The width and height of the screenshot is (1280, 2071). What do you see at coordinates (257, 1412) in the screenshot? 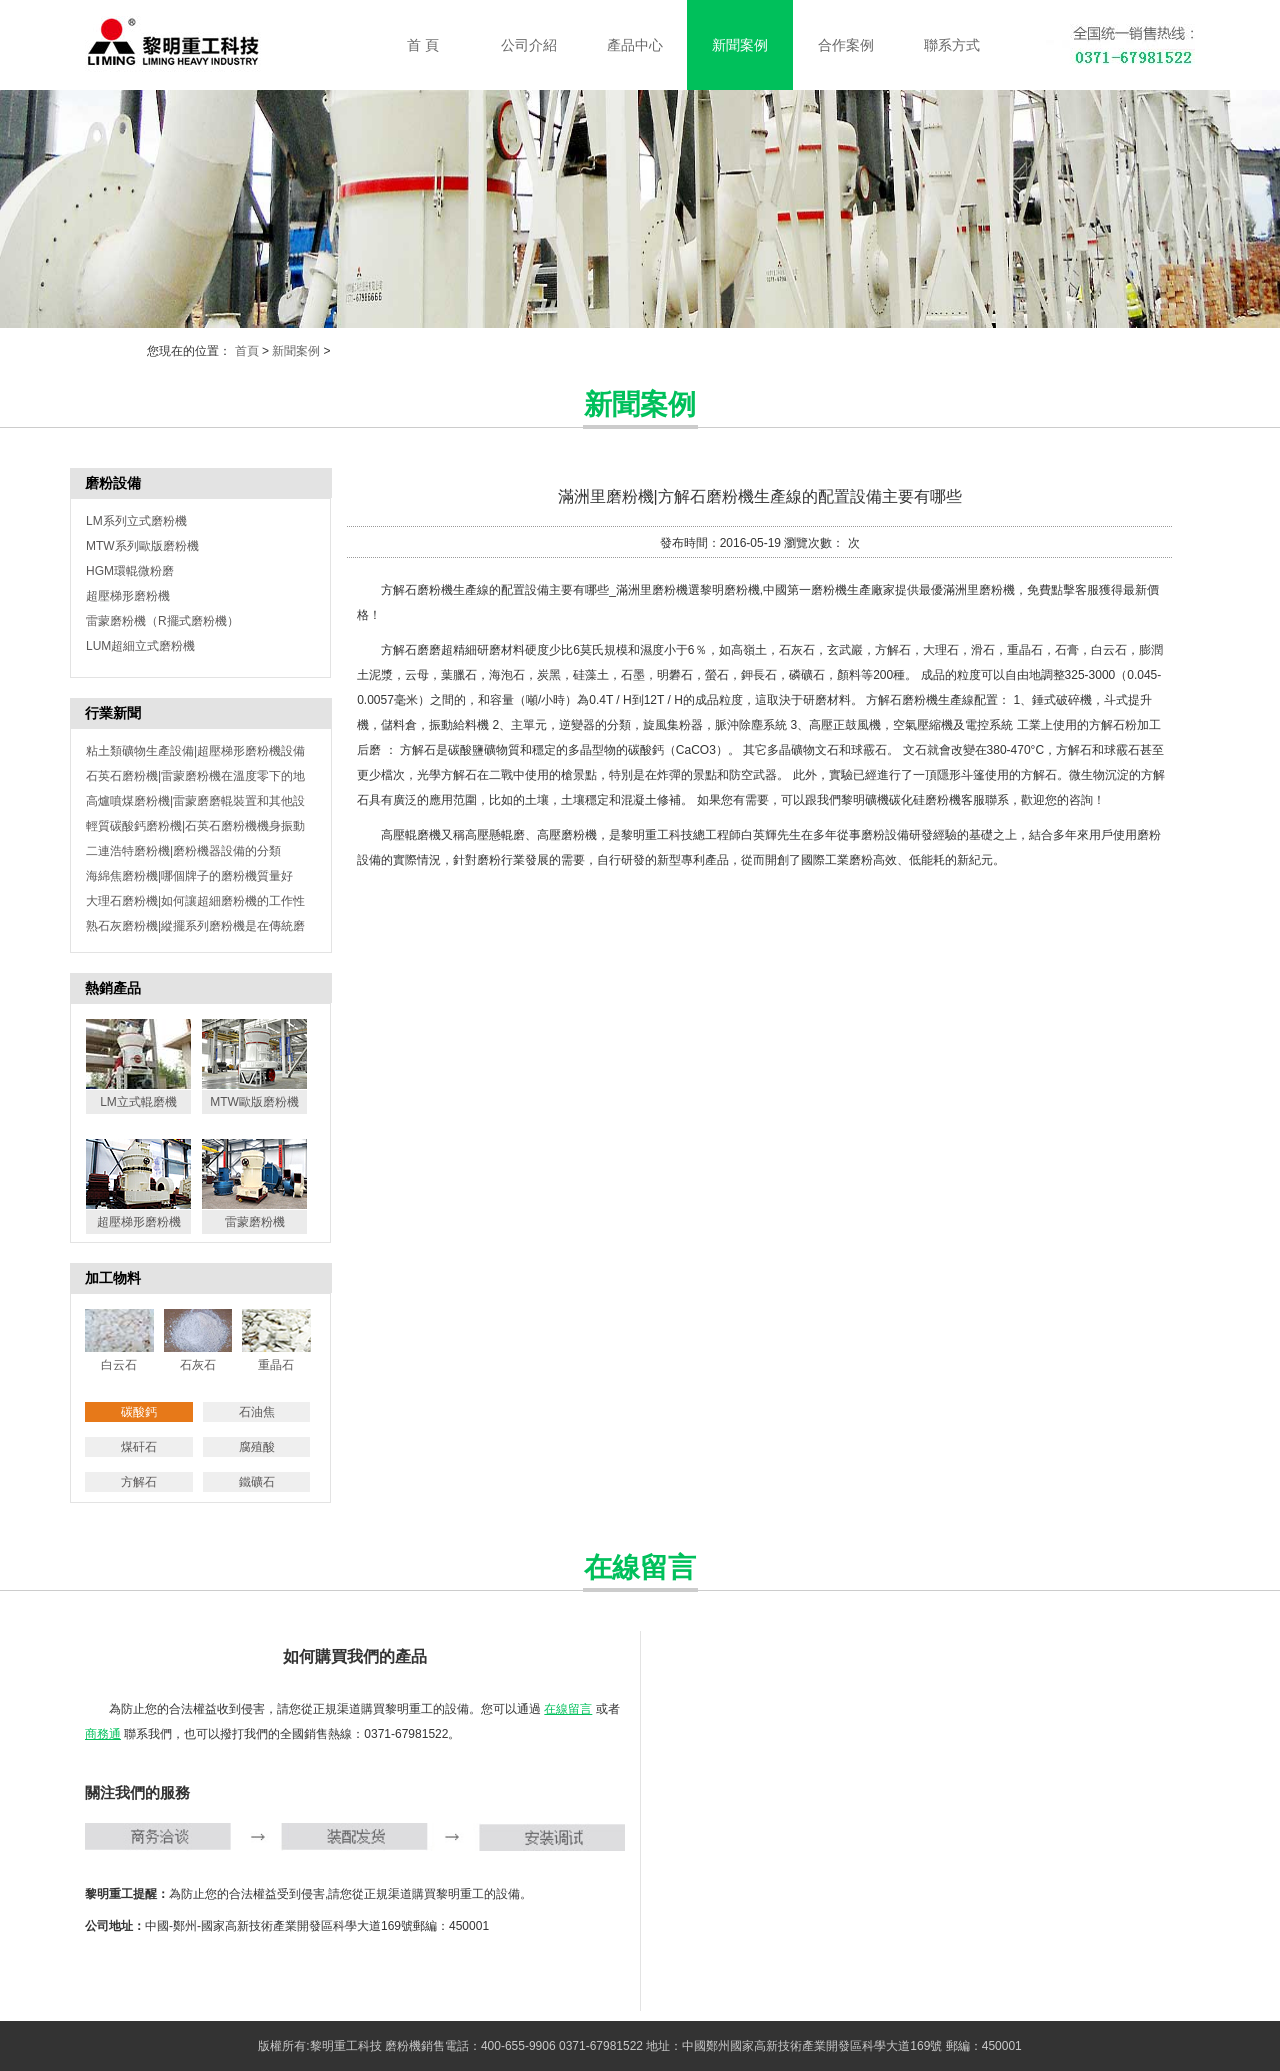
I see `石油焦` at bounding box center [257, 1412].